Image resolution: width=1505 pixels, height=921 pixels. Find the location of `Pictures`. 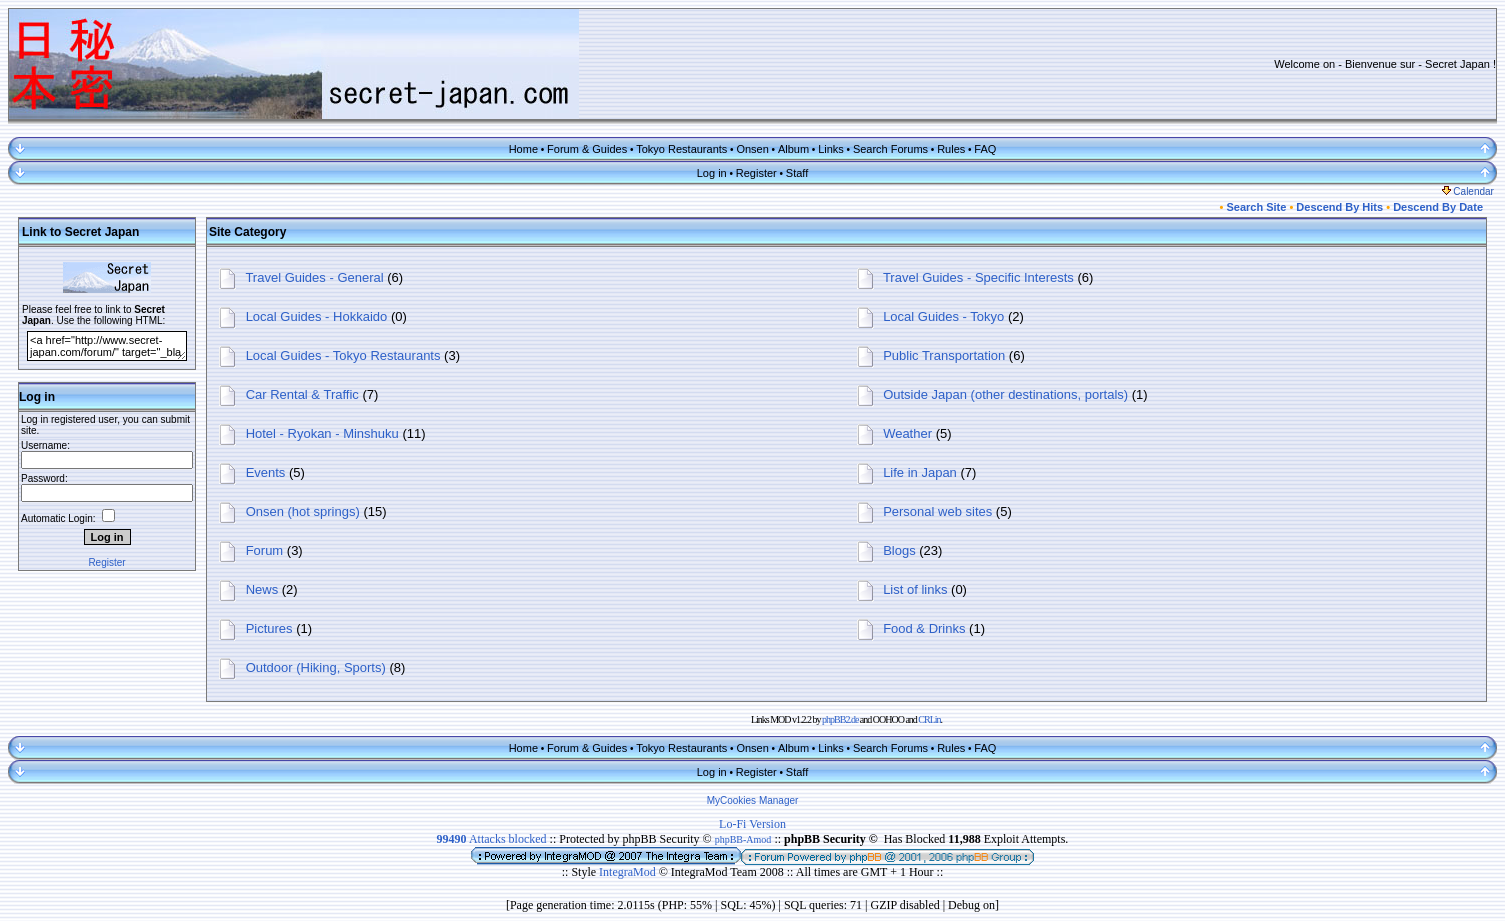

Pictures is located at coordinates (269, 628).